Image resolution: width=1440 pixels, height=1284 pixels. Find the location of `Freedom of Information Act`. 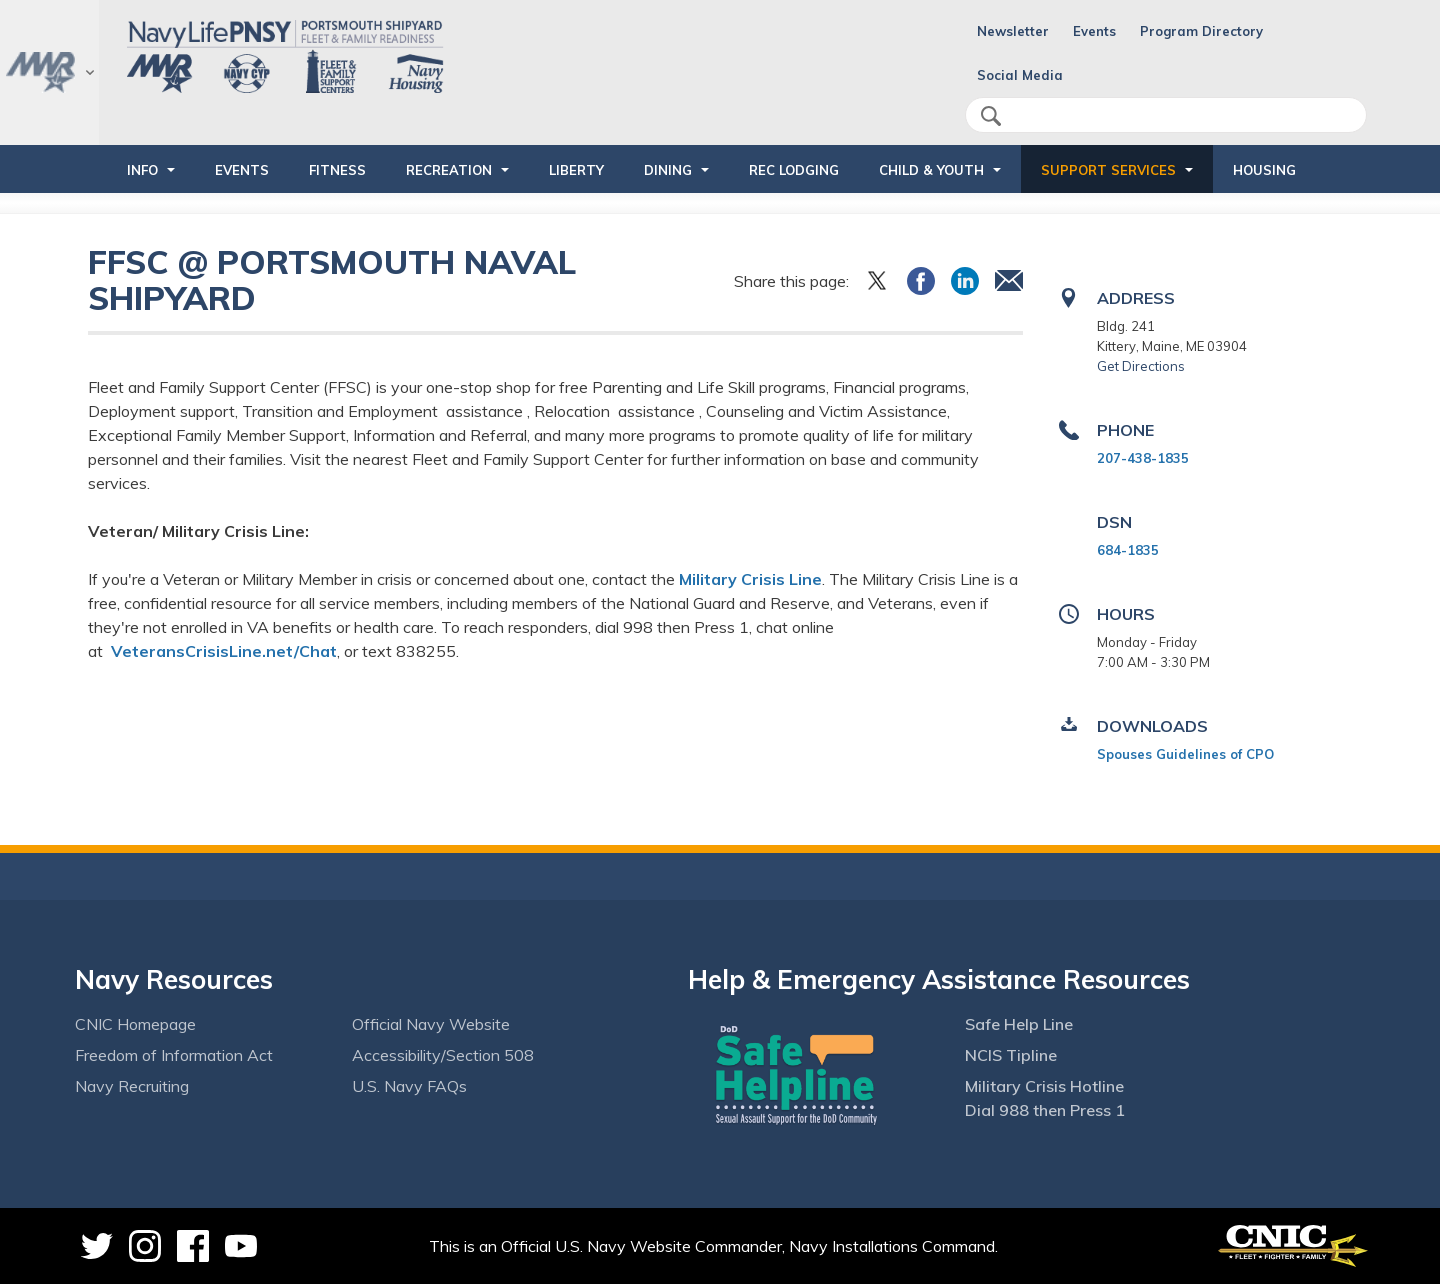

Freedom of Information Act is located at coordinates (174, 1055).